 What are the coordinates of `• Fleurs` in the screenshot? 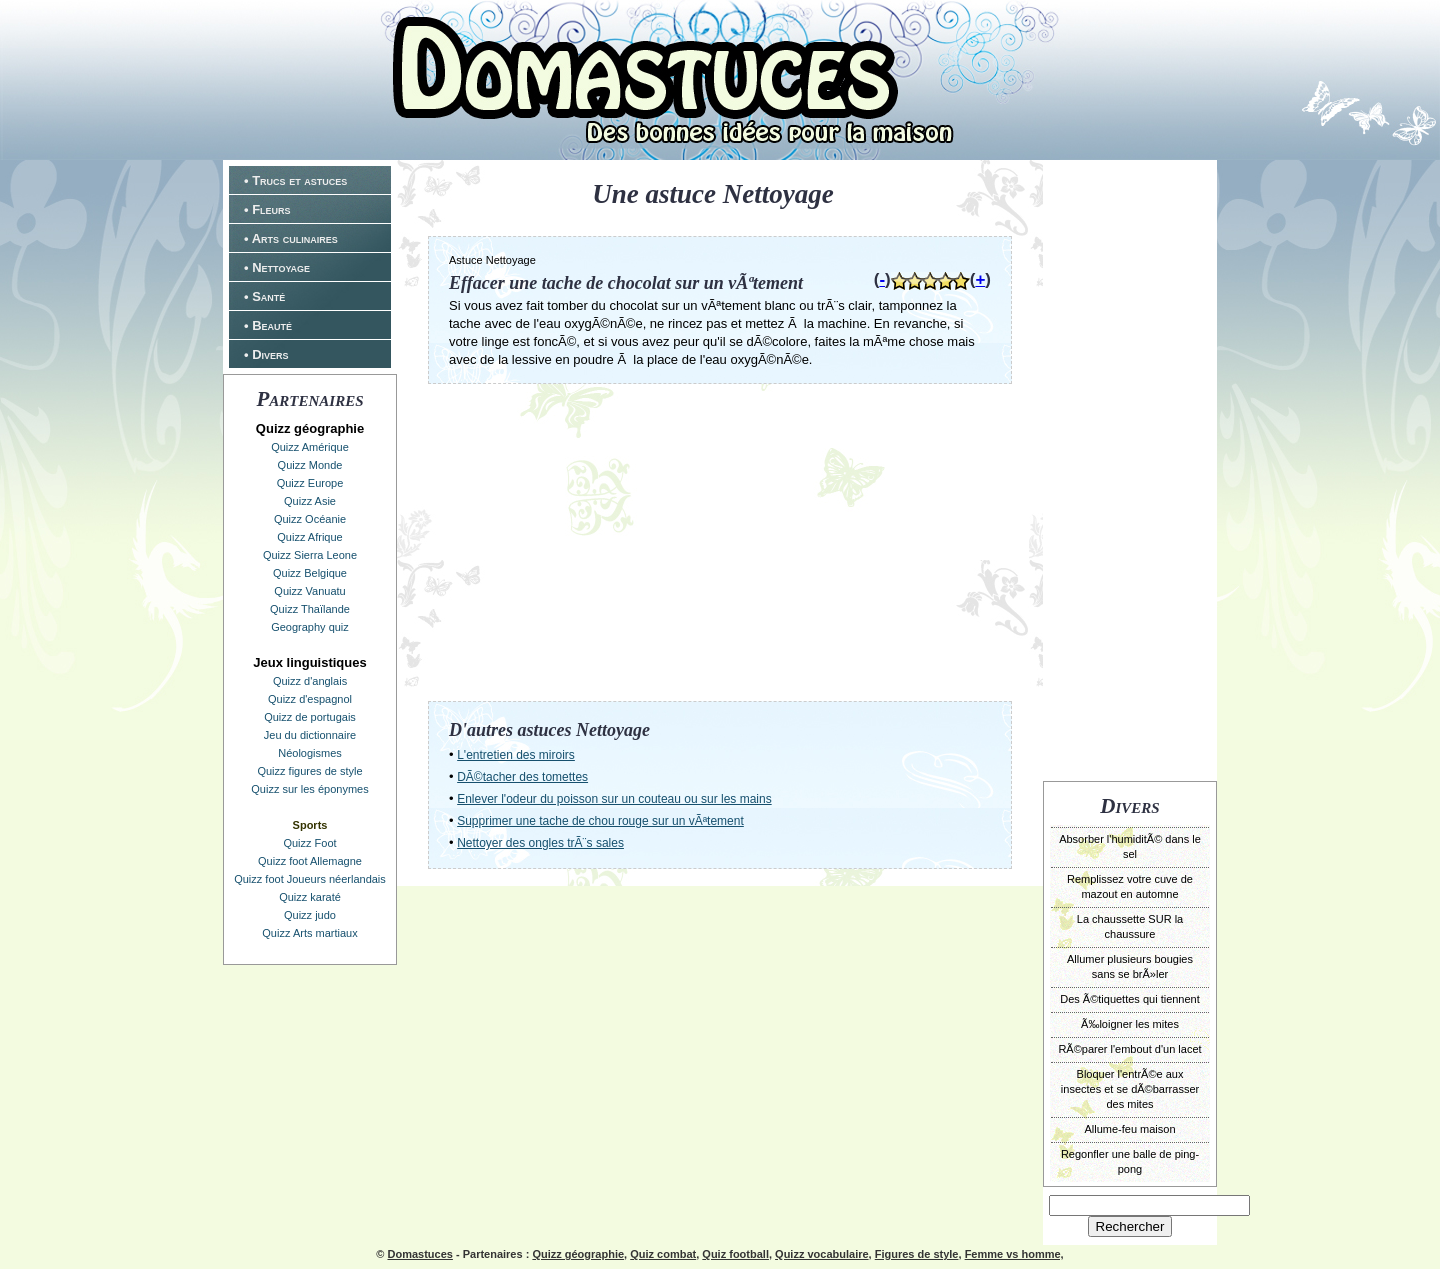 It's located at (267, 209).